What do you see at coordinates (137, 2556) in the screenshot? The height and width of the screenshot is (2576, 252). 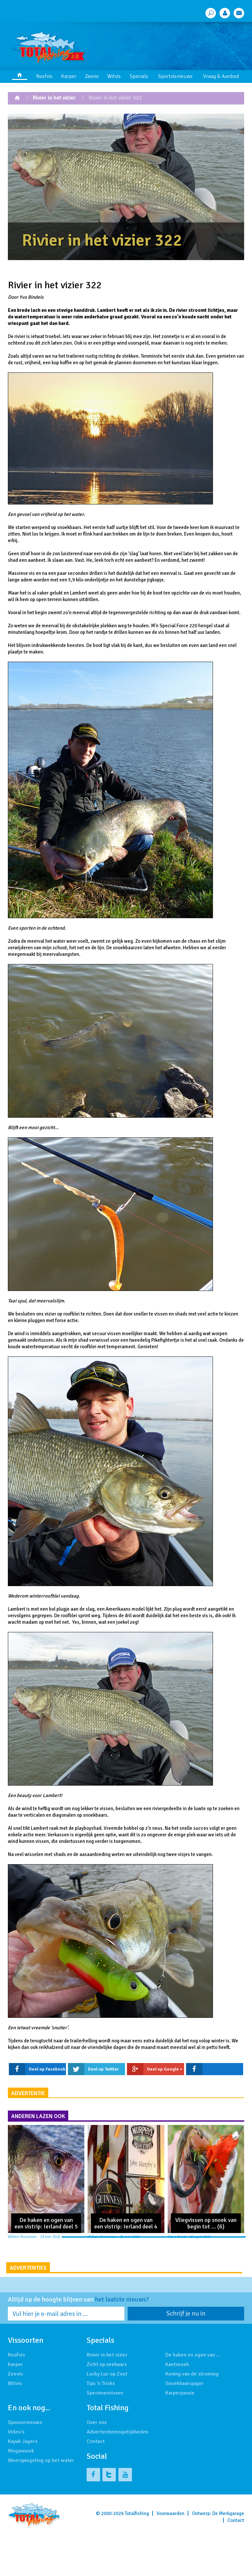 I see `Totalfishing` at bounding box center [137, 2556].